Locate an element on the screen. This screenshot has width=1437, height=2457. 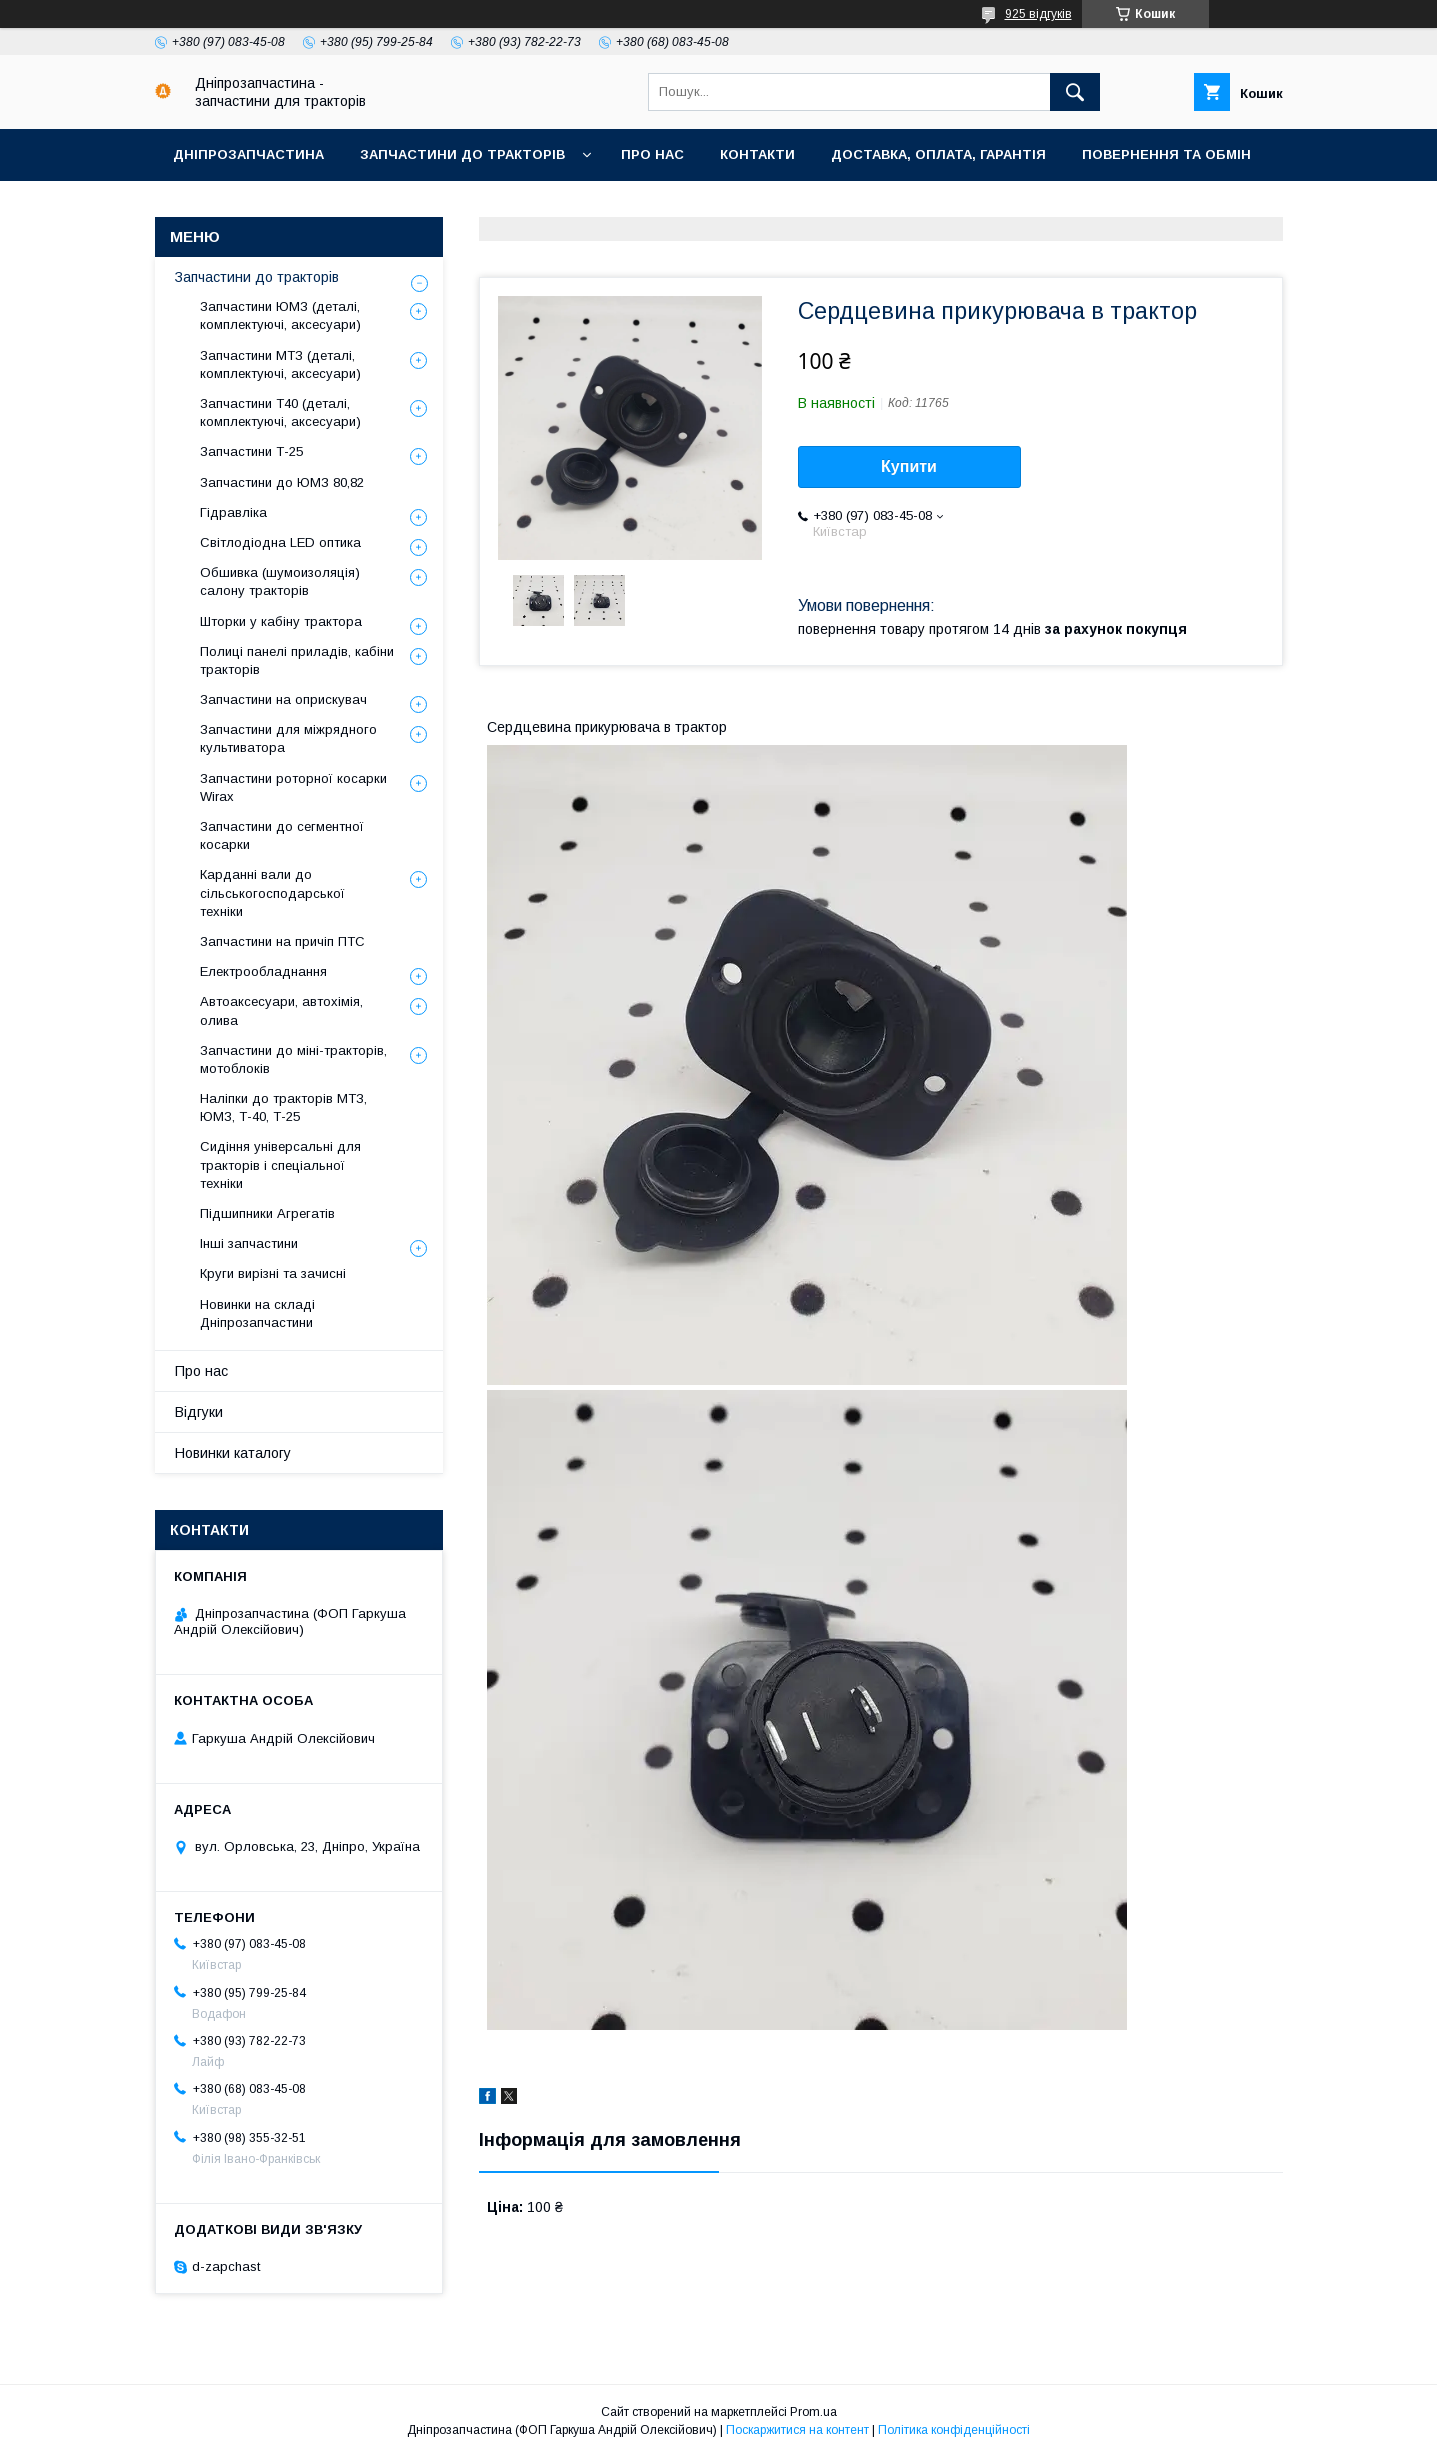
[Шукати] is located at coordinates (1075, 92).